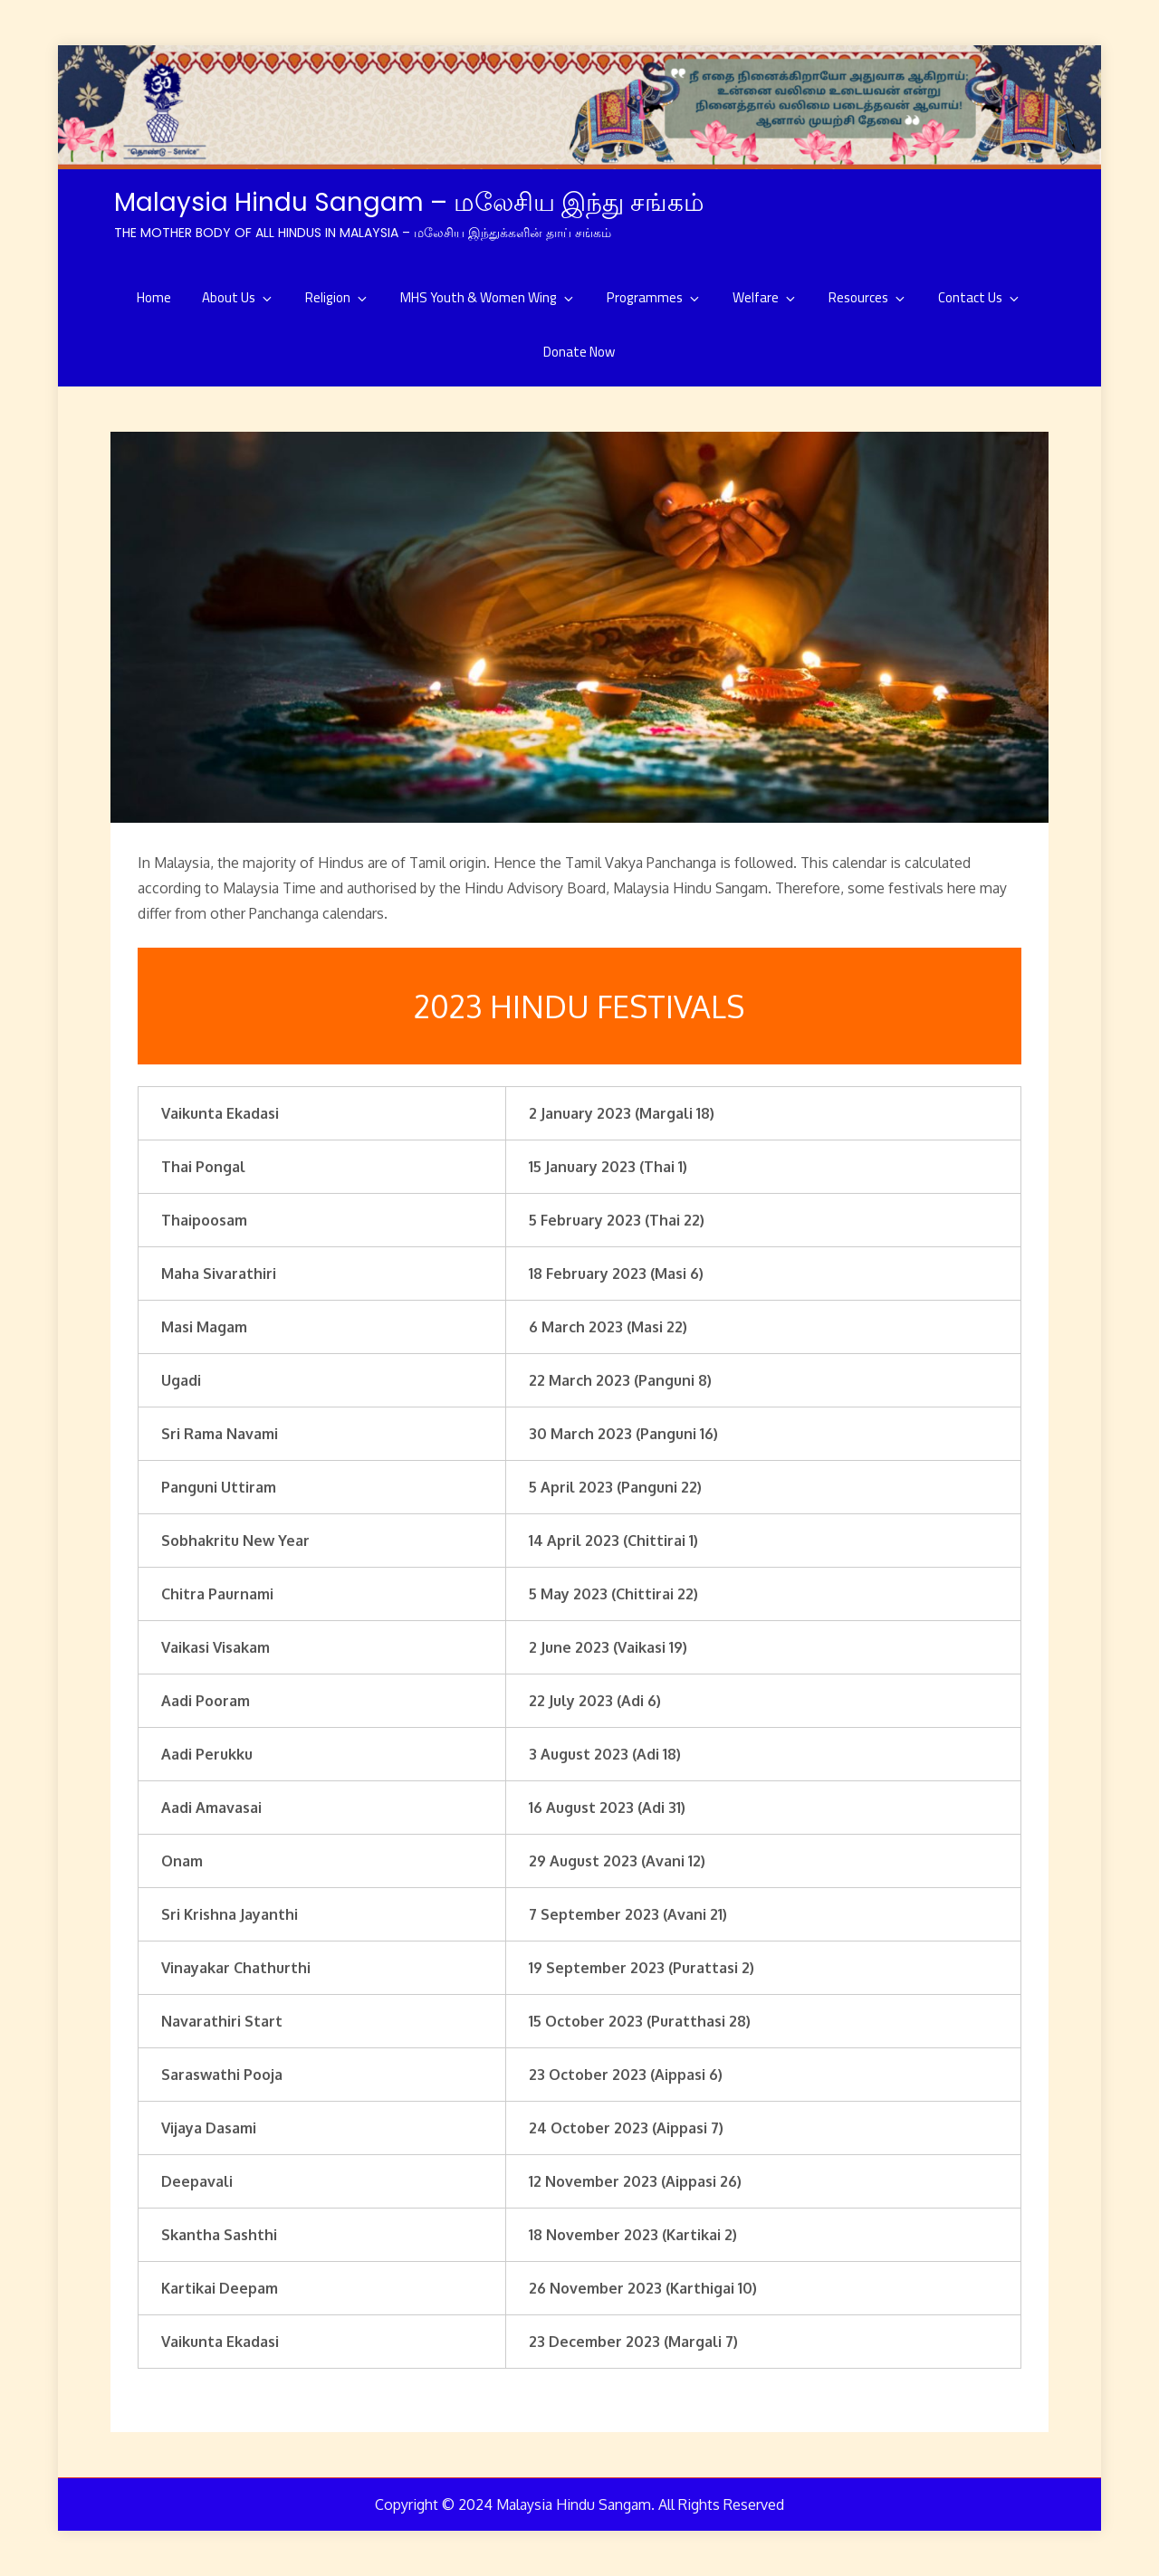 Image resolution: width=1159 pixels, height=2576 pixels. I want to click on MHS Youth & Women Wing, so click(488, 297).